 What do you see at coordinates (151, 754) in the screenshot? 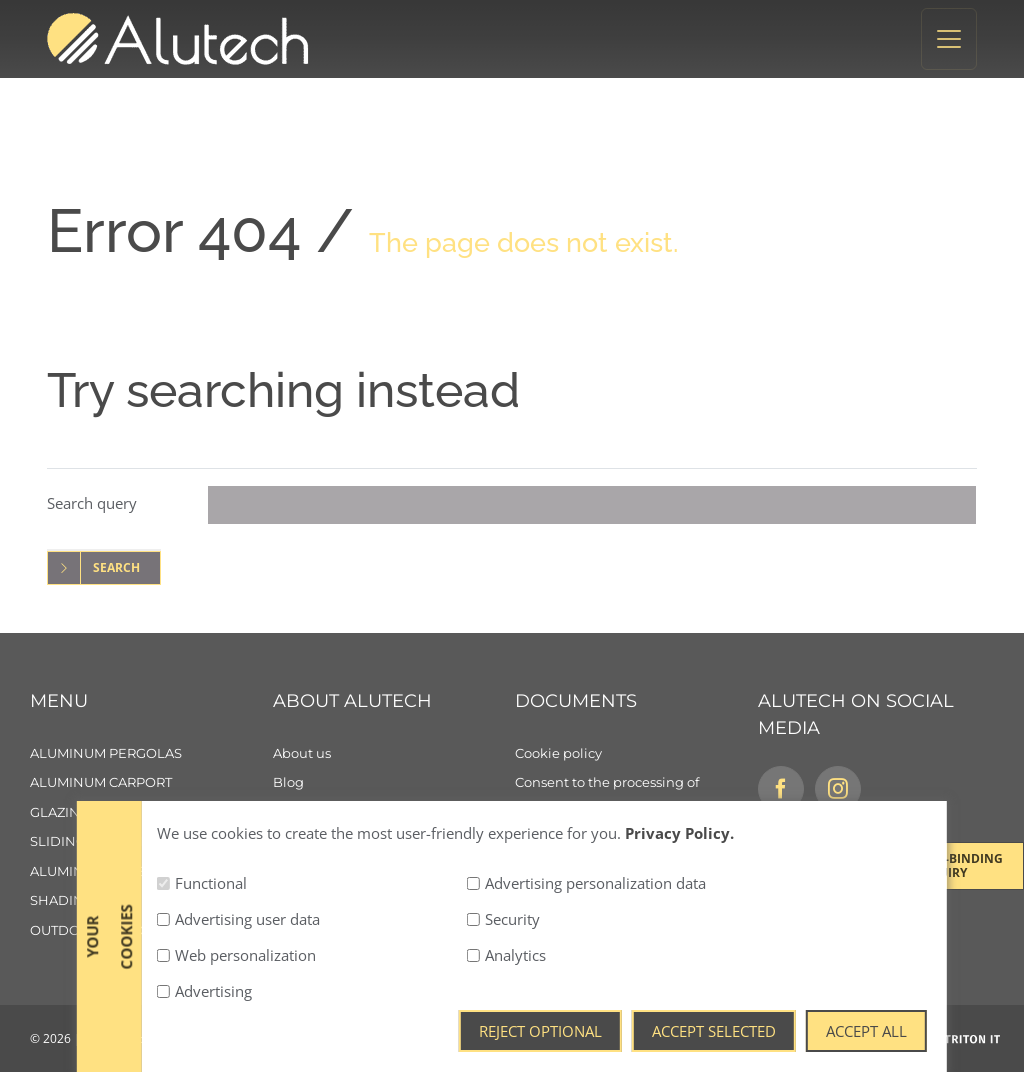
I see `[Aluminum pergolas]` at bounding box center [151, 754].